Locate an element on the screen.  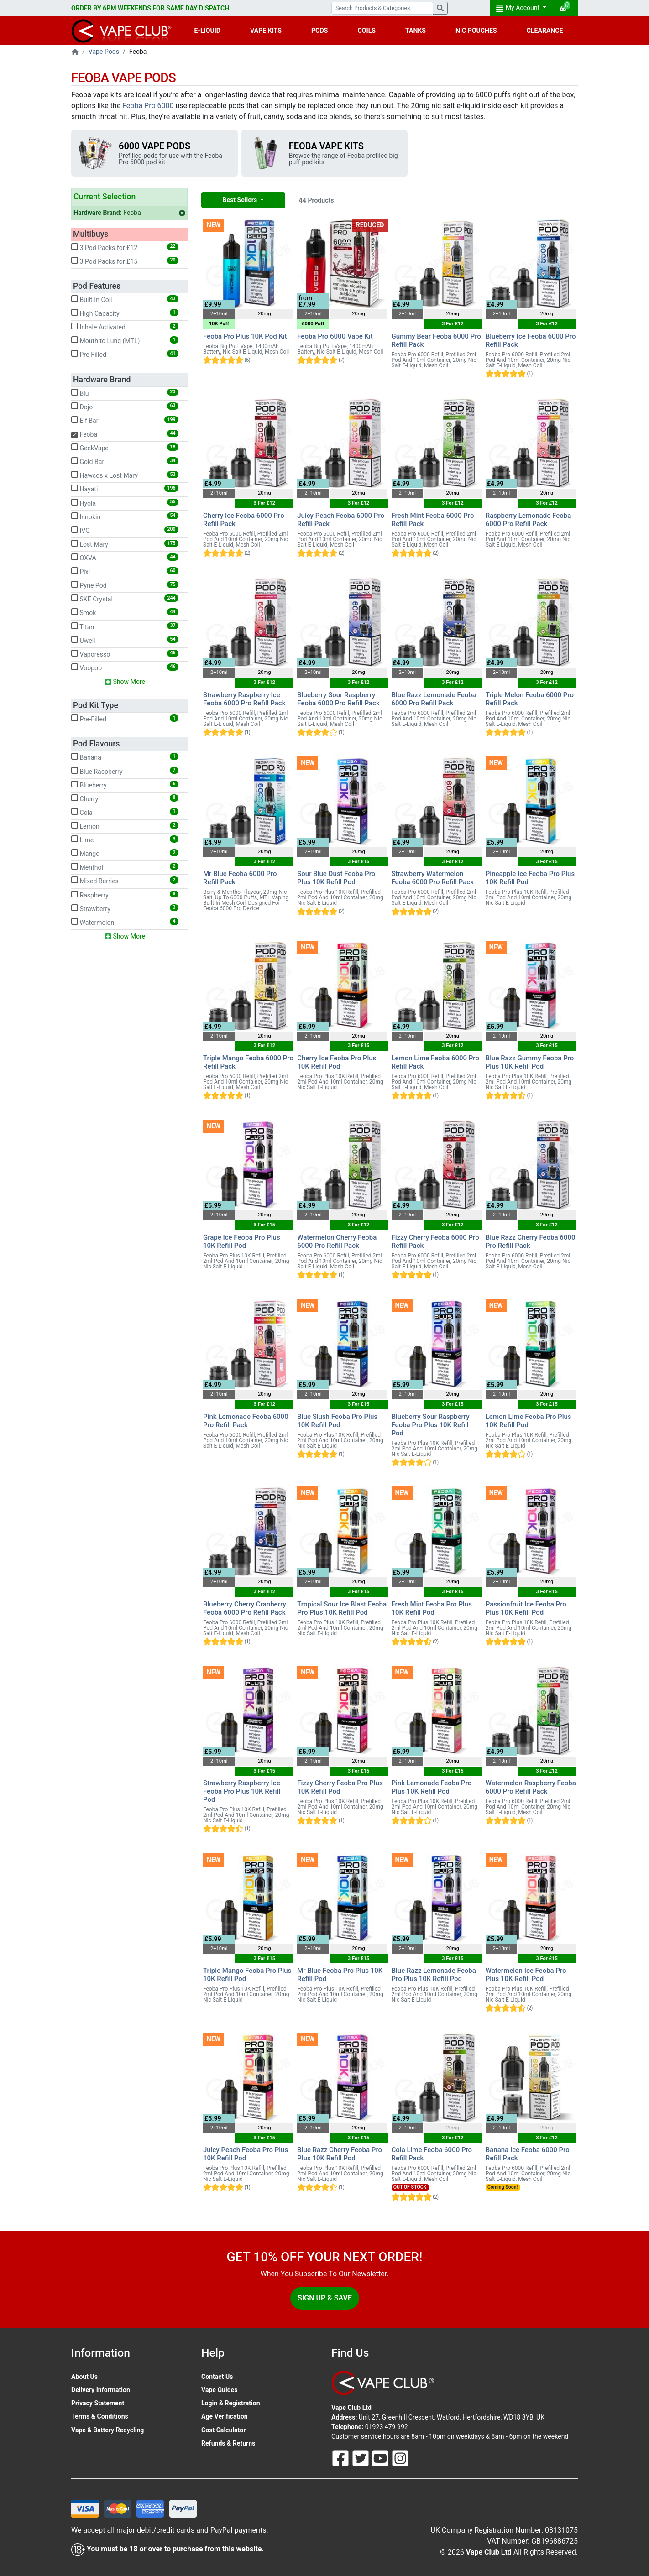
OXVA is located at coordinates (124, 557).